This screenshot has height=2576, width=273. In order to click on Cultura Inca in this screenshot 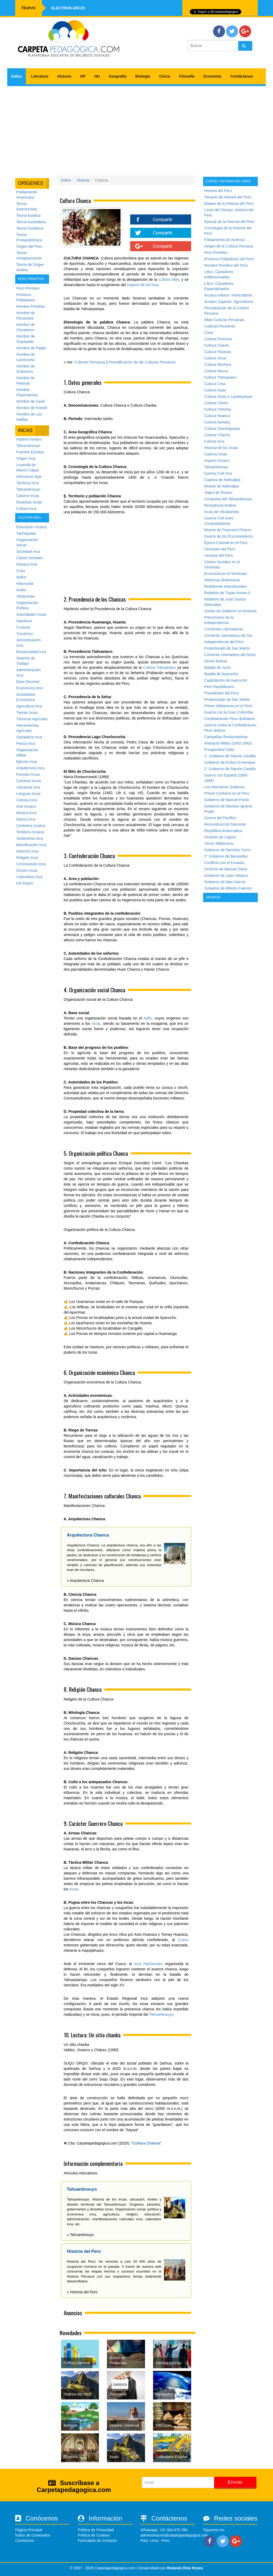, I will do `click(26, 508)`.